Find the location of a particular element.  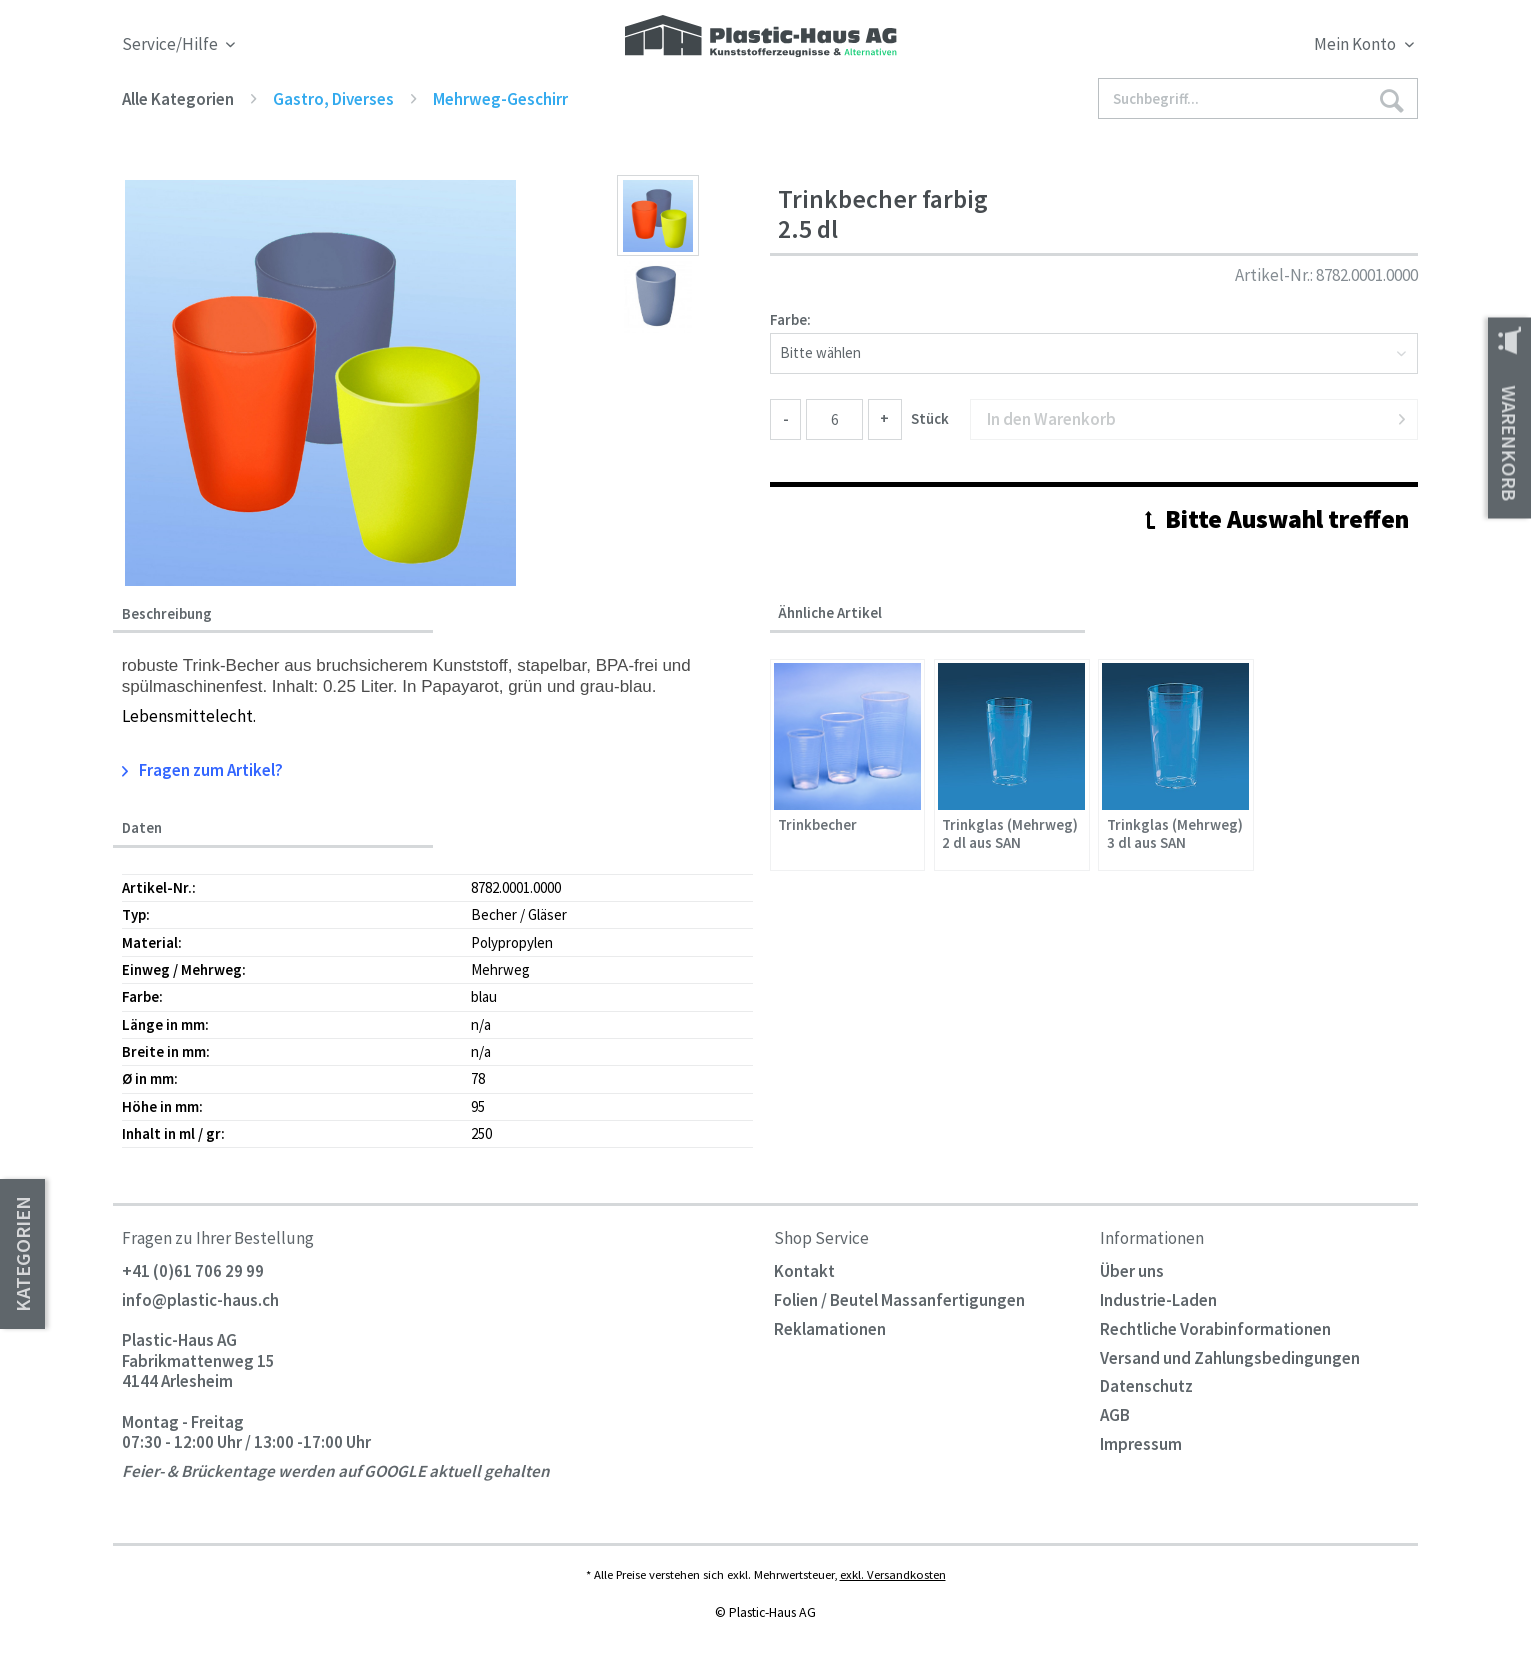

Folien / Beutel Massanfertigungen is located at coordinates (899, 1300).